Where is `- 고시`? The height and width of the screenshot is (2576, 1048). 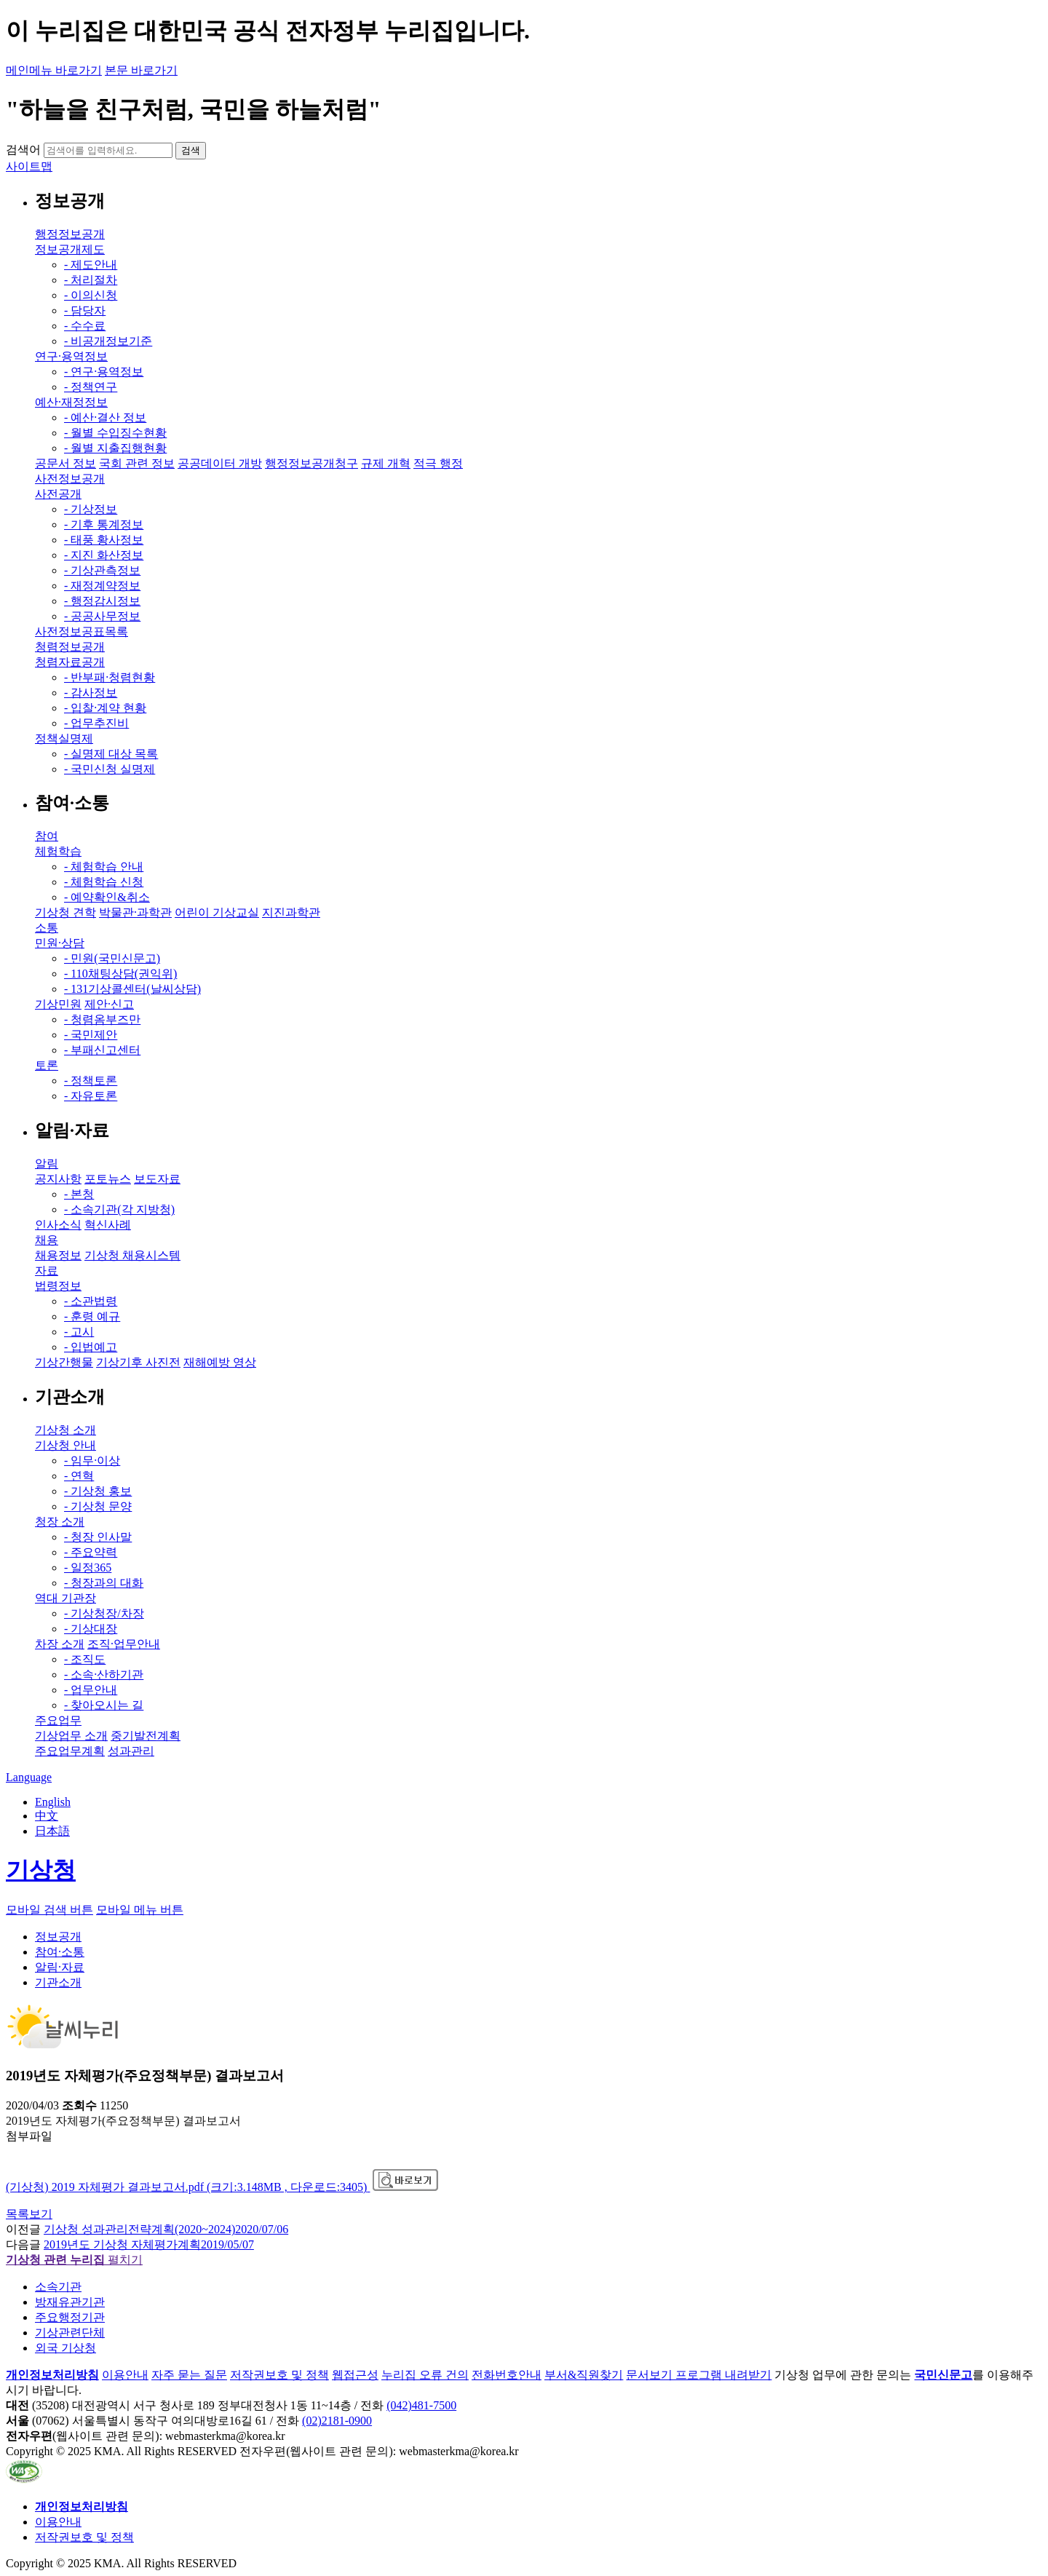
- 고시 is located at coordinates (79, 1331).